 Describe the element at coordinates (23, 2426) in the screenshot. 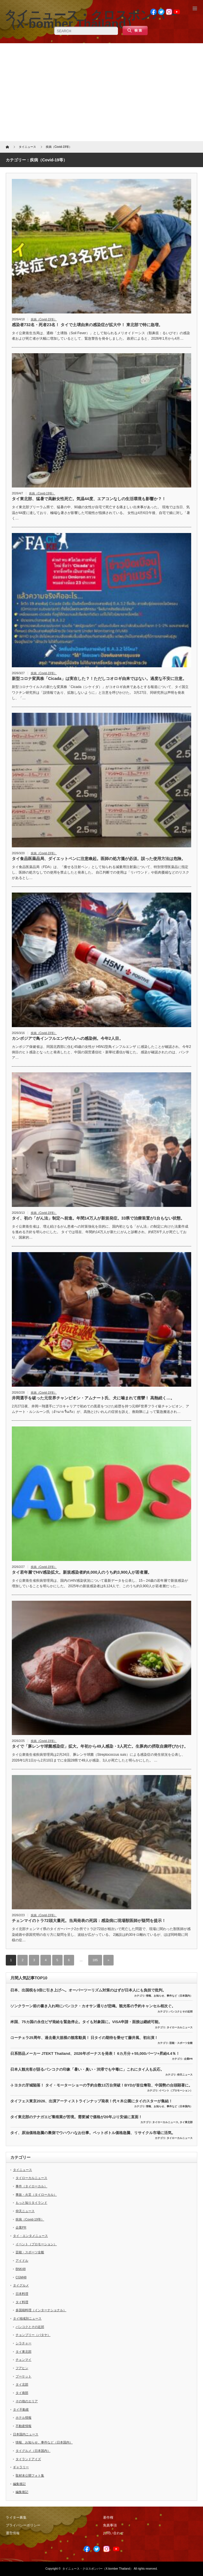

I see `不動産情報` at that location.